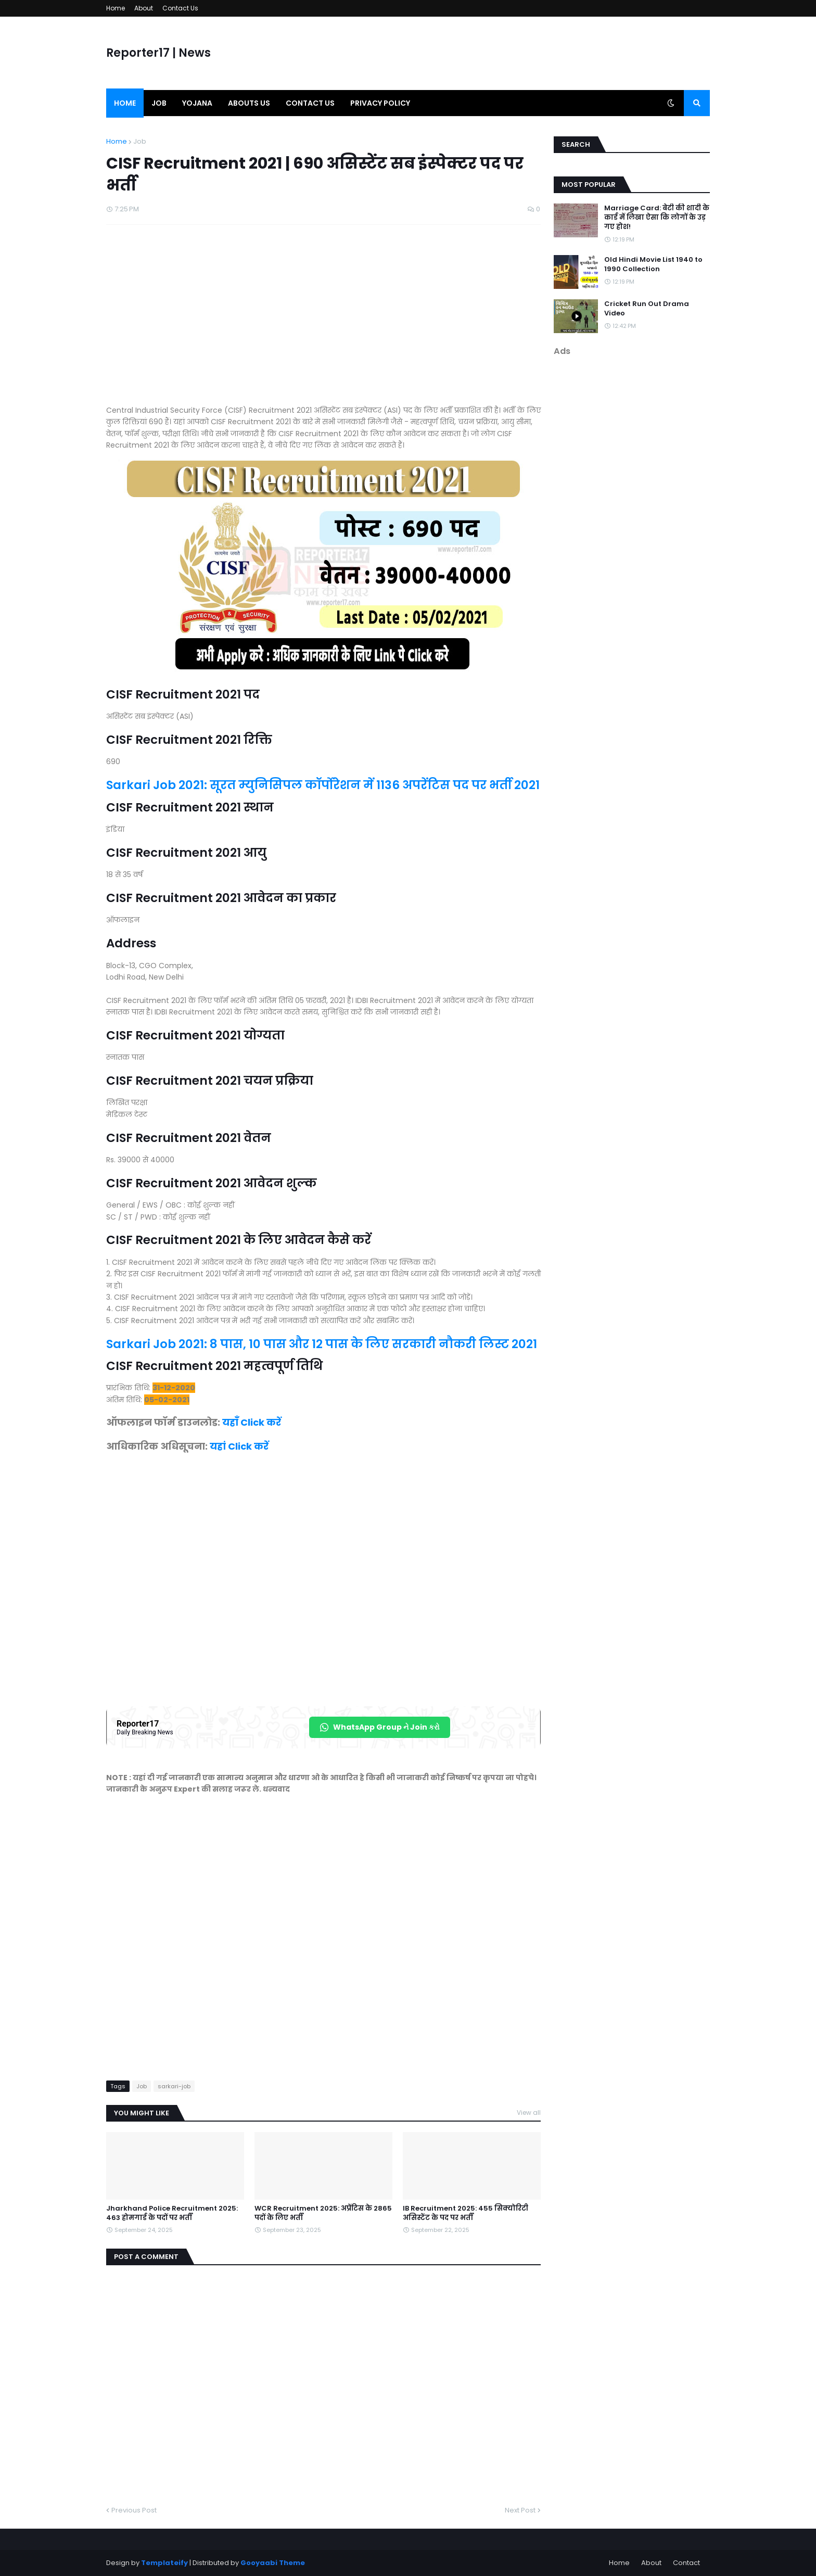 This screenshot has height=2576, width=816. I want to click on Abouts us [menuitem], so click(249, 103).